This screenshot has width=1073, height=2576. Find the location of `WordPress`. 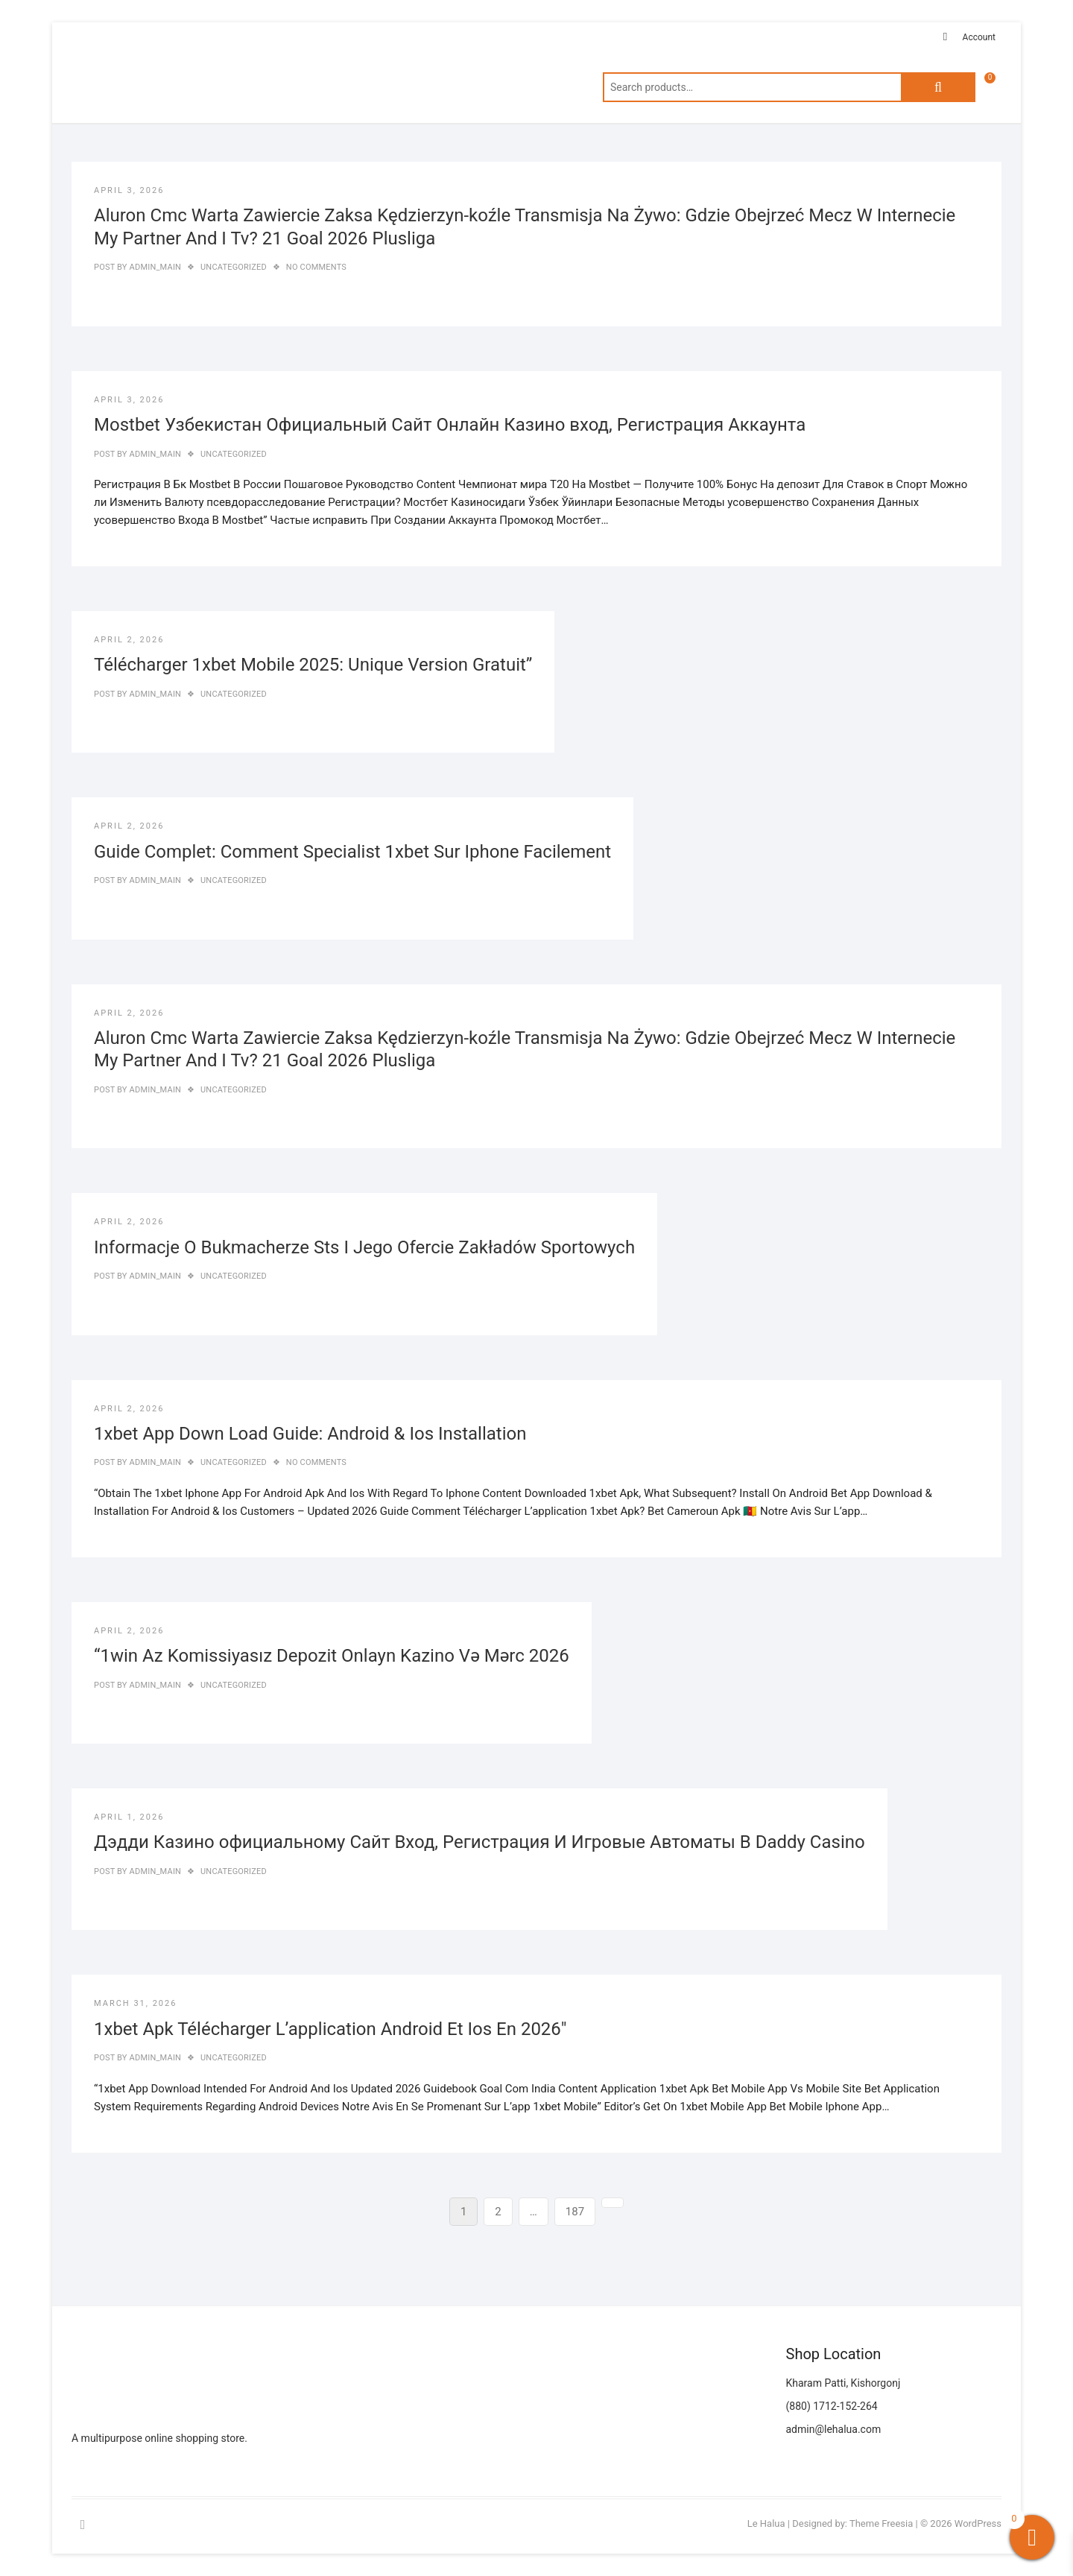

WordPress is located at coordinates (978, 2523).